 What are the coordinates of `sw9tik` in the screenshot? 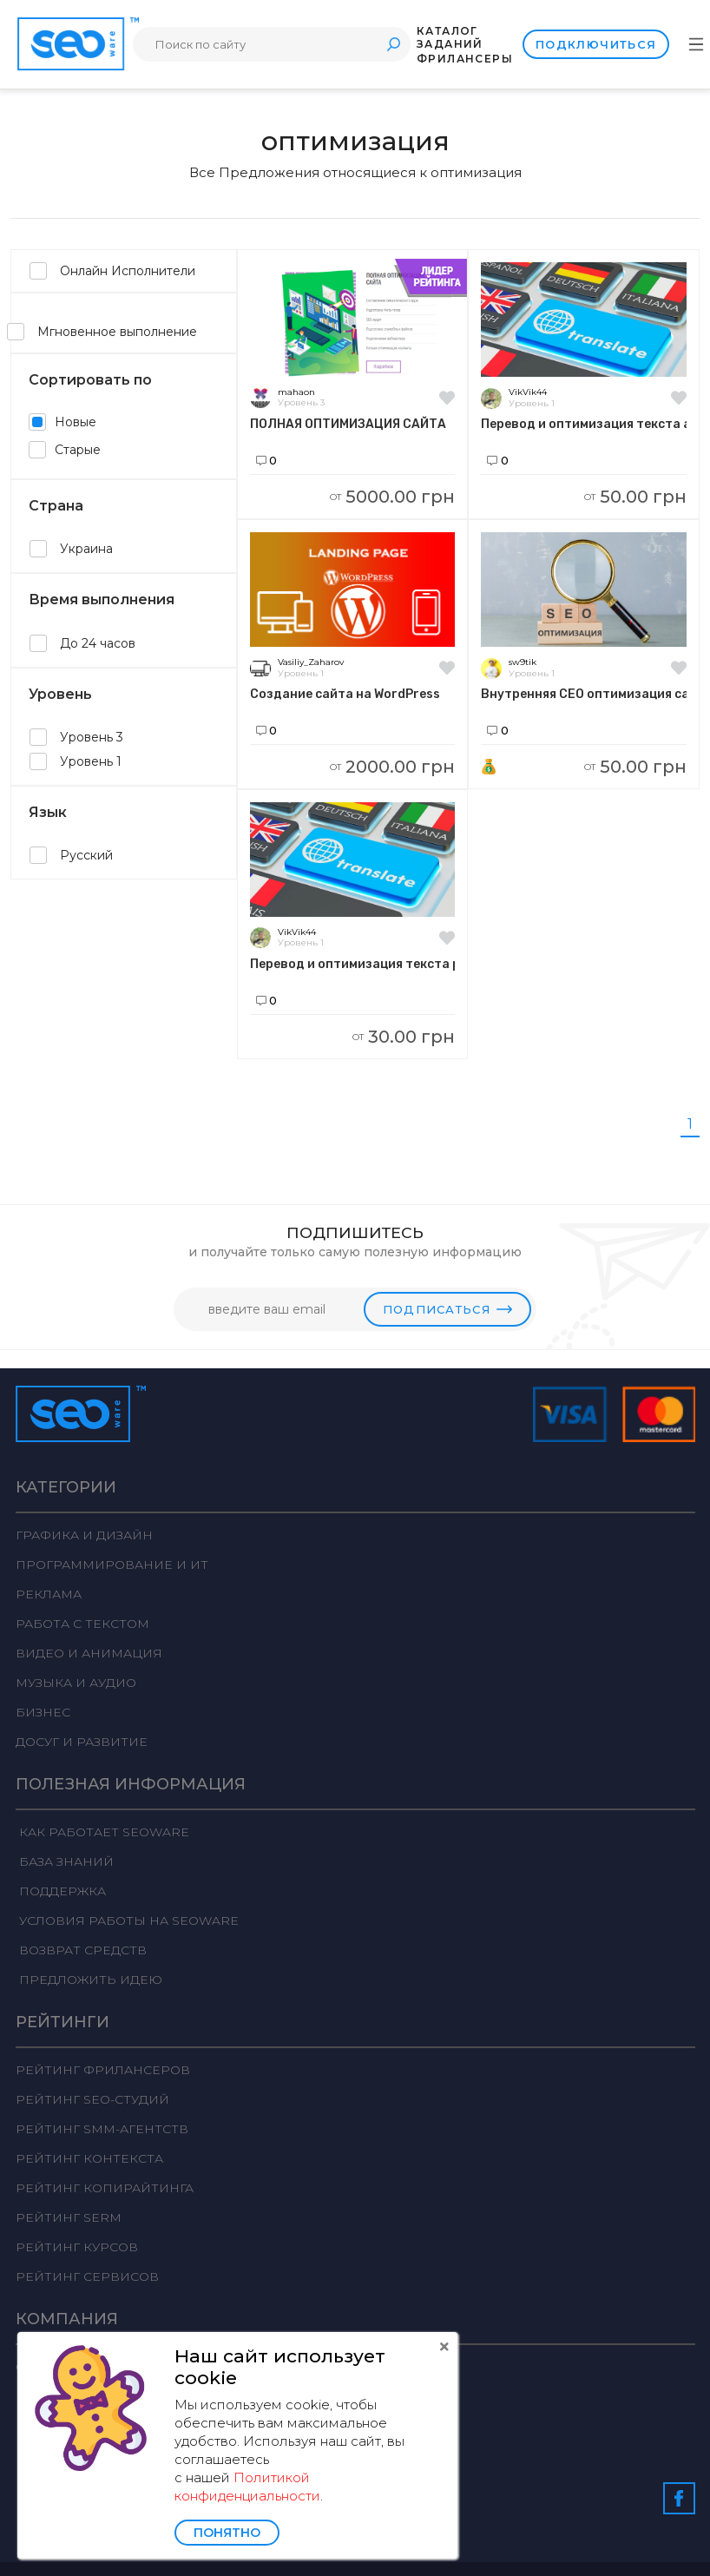 It's located at (522, 662).